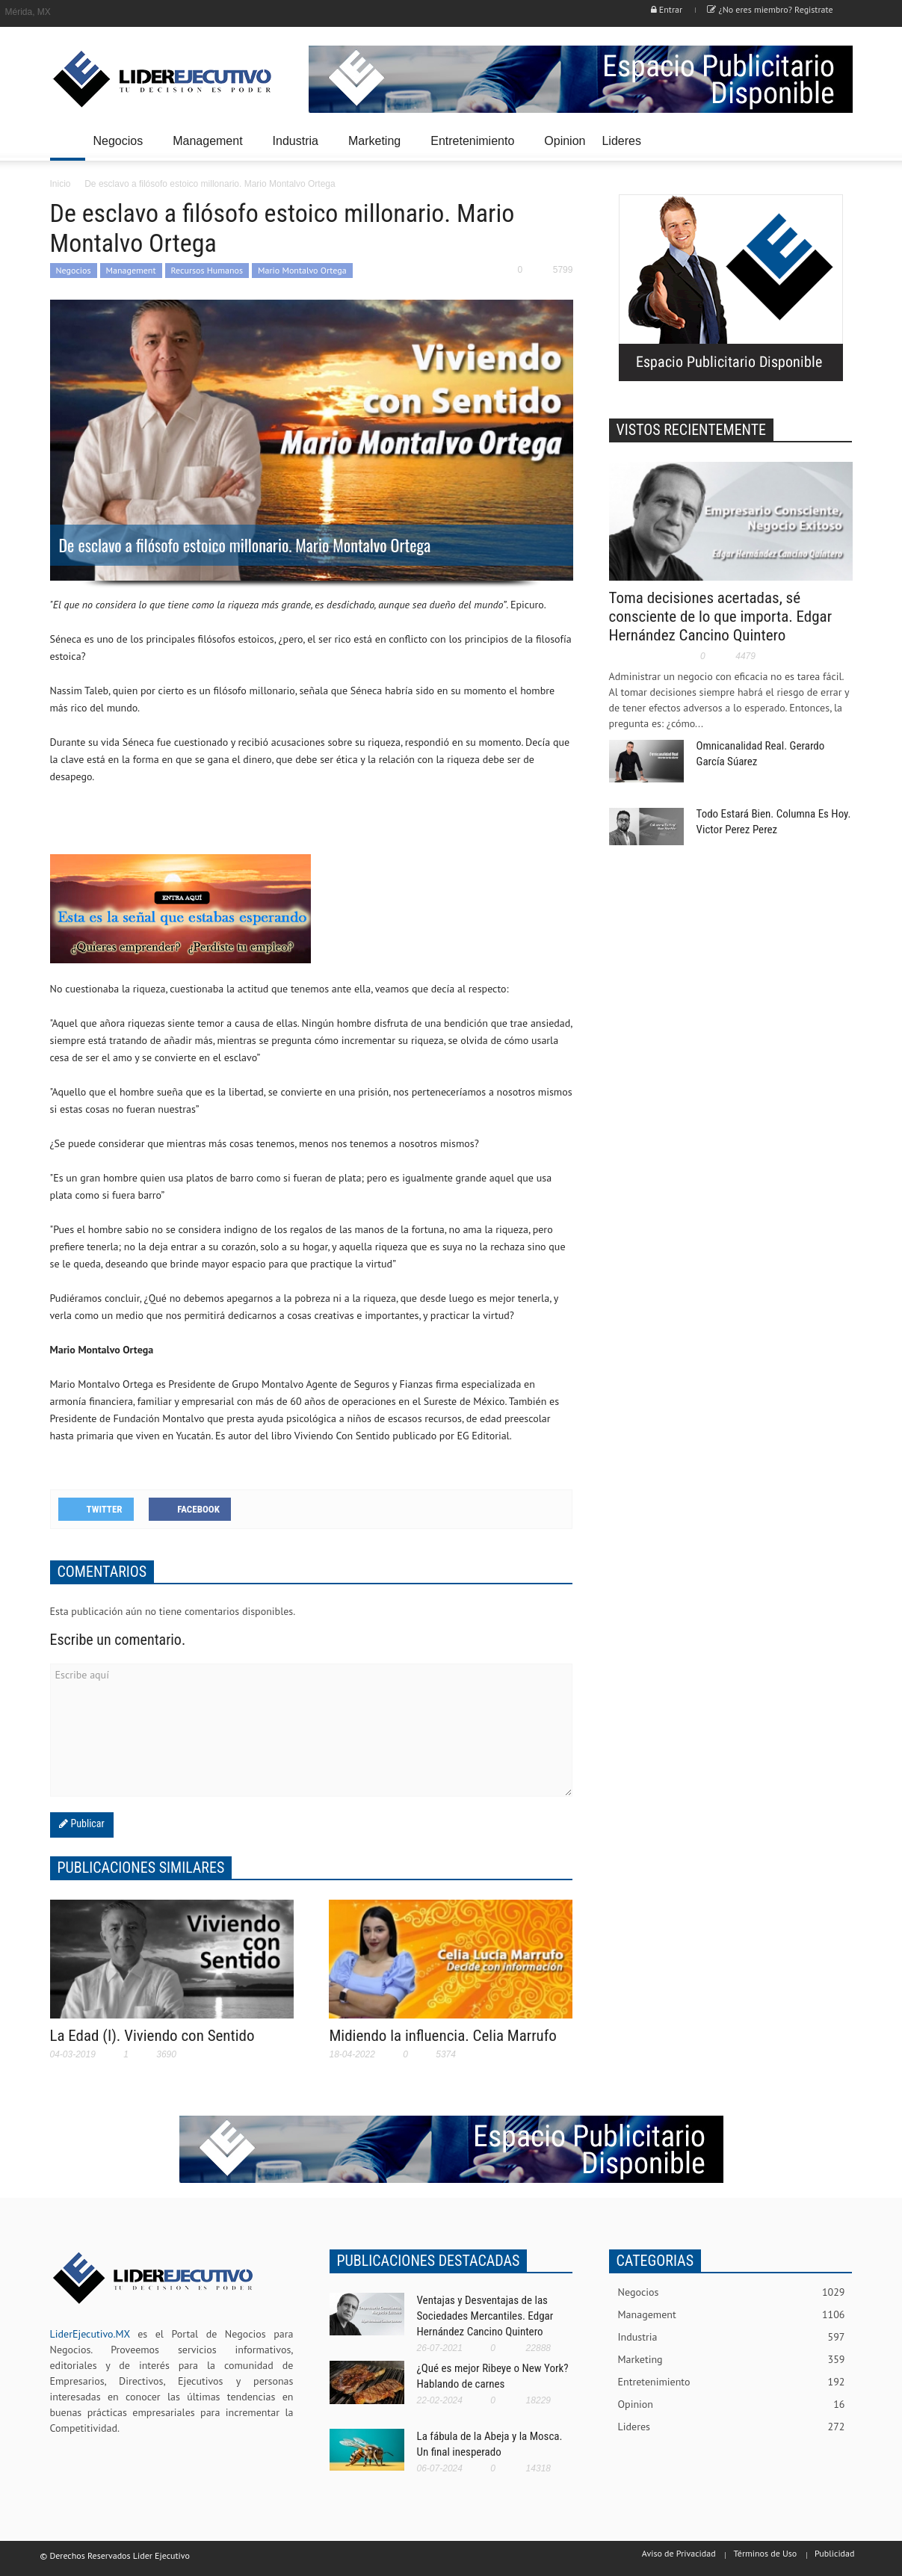 The width and height of the screenshot is (902, 2576). I want to click on LiderEjecutivo.MX, so click(90, 2334).